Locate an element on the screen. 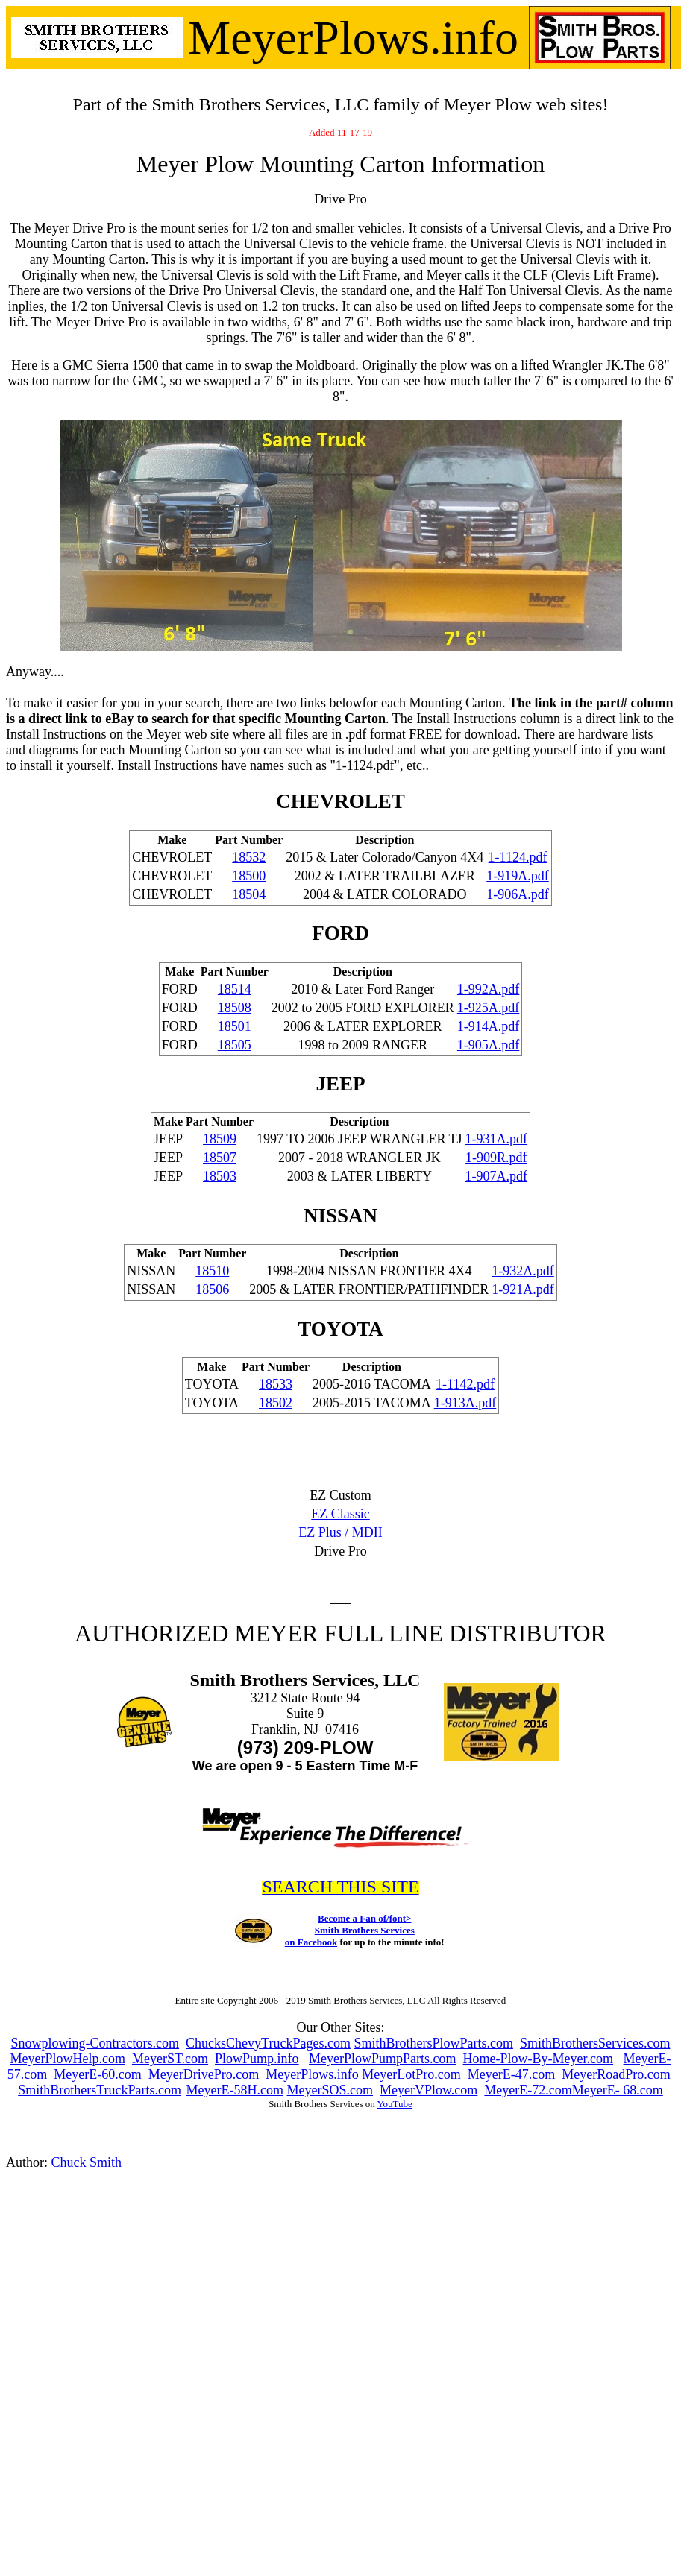 This screenshot has width=681, height=2576. MeyerPlowPumpParts.com is located at coordinates (382, 2058).